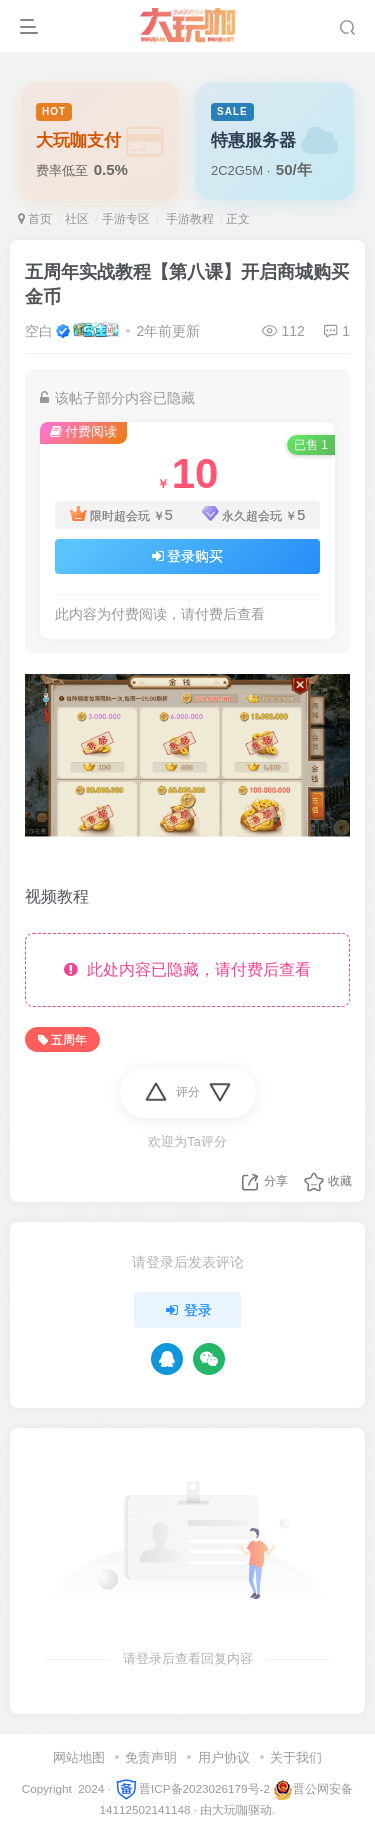 The width and height of the screenshot is (375, 1834). What do you see at coordinates (39, 331) in the screenshot?
I see `空白` at bounding box center [39, 331].